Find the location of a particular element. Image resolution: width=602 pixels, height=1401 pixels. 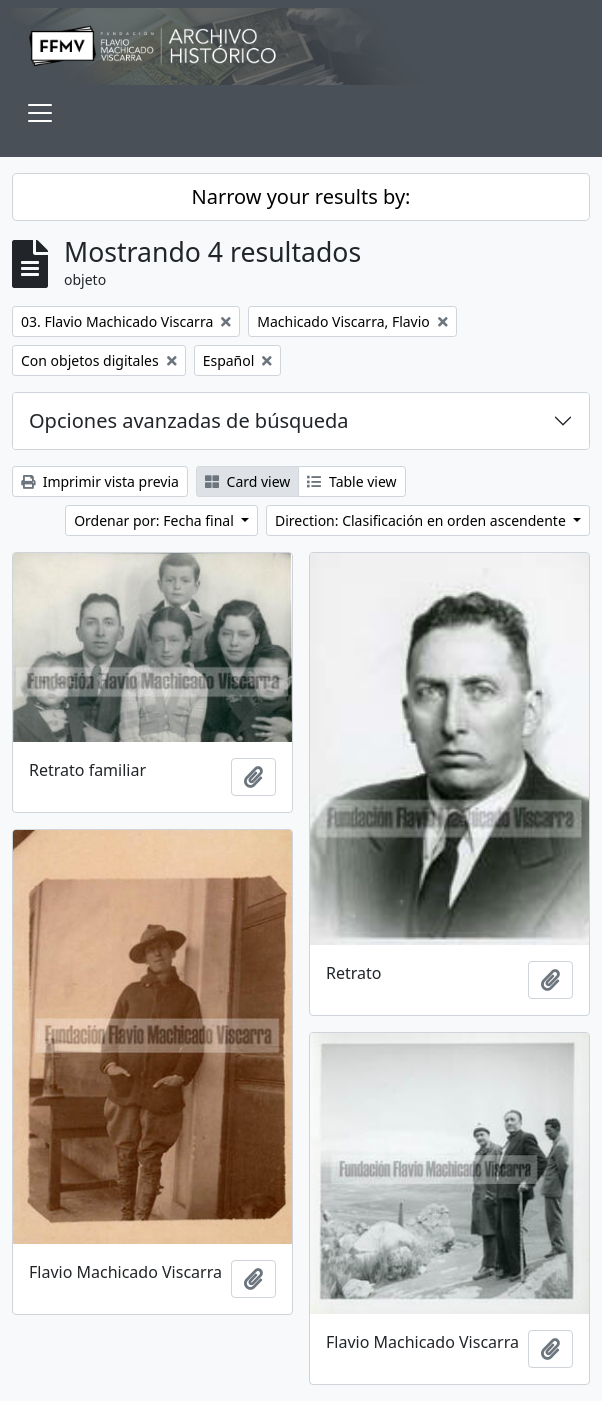

Table view is located at coordinates (351, 481).